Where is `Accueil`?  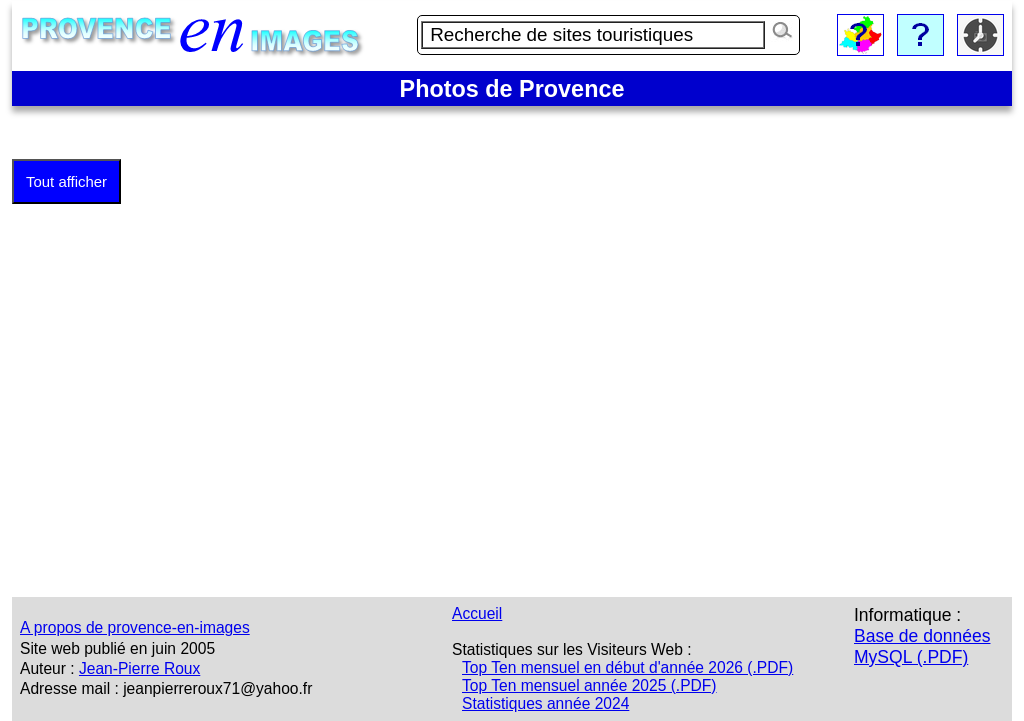 Accueil is located at coordinates (477, 613).